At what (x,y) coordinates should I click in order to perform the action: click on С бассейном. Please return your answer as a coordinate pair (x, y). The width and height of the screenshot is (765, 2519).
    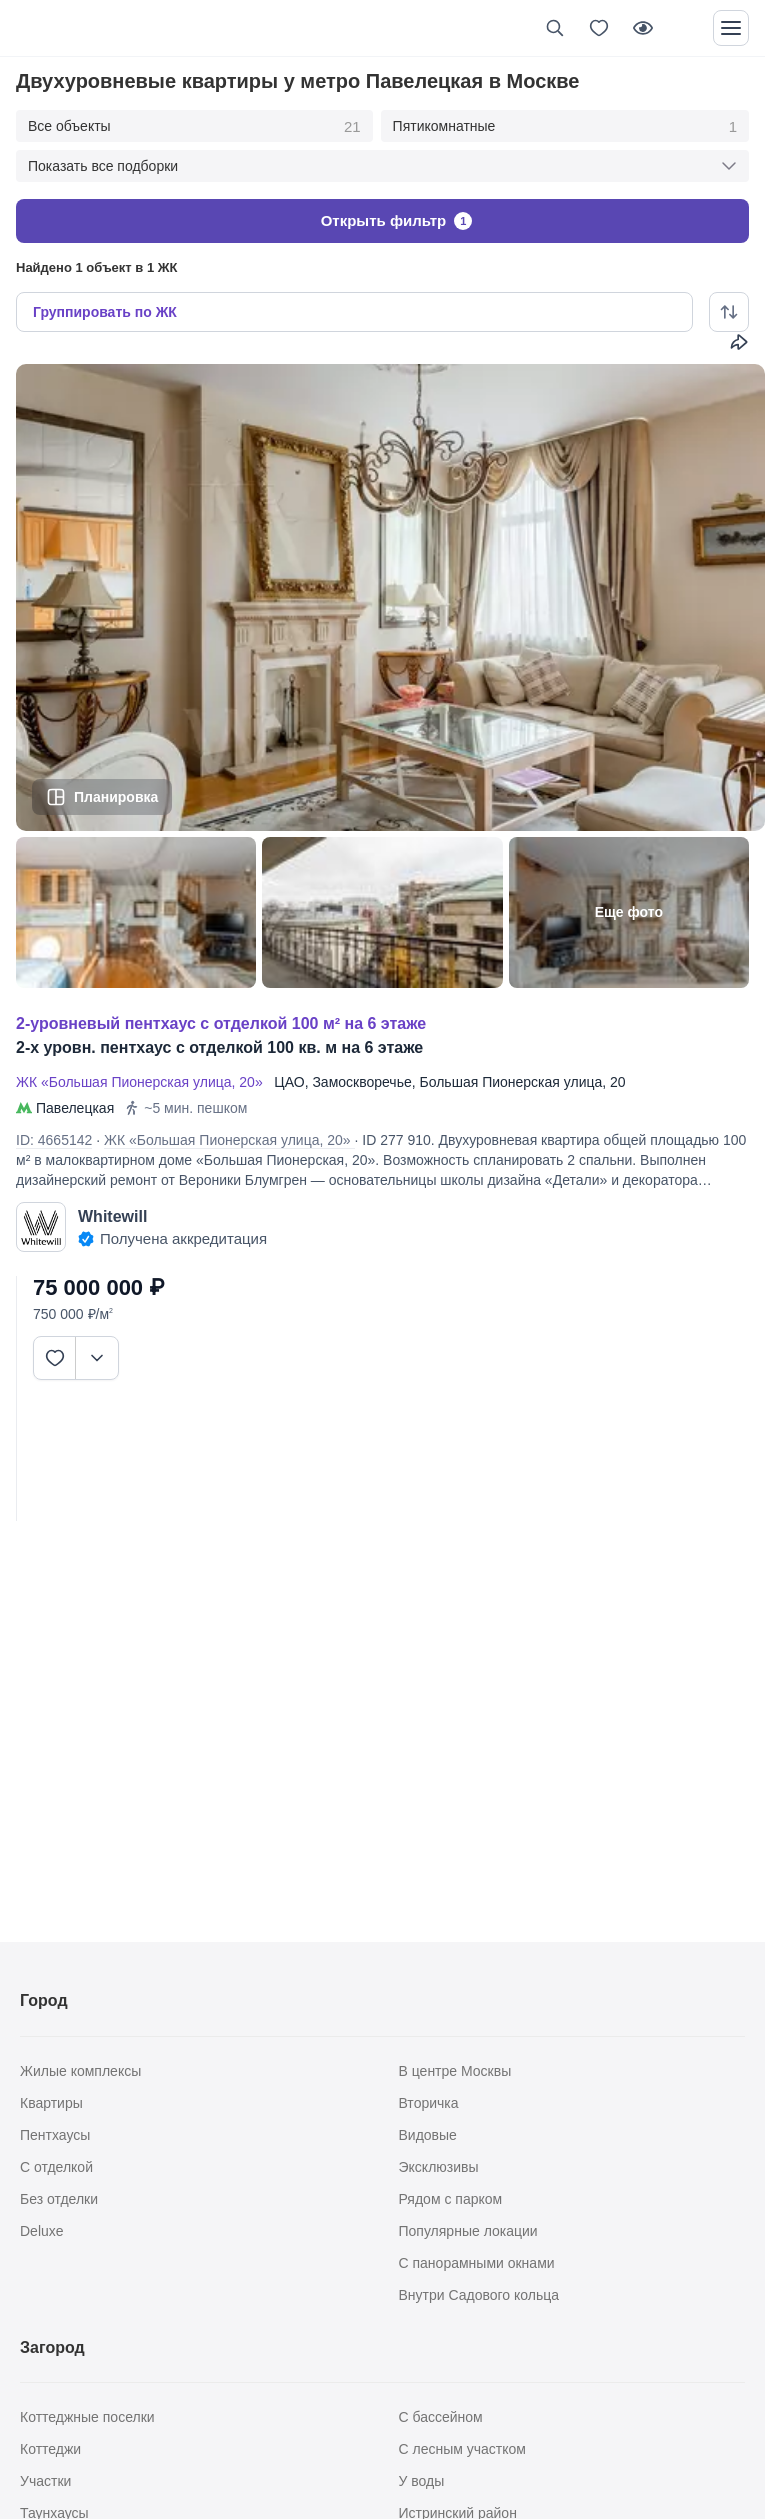
    Looking at the image, I should click on (441, 2417).